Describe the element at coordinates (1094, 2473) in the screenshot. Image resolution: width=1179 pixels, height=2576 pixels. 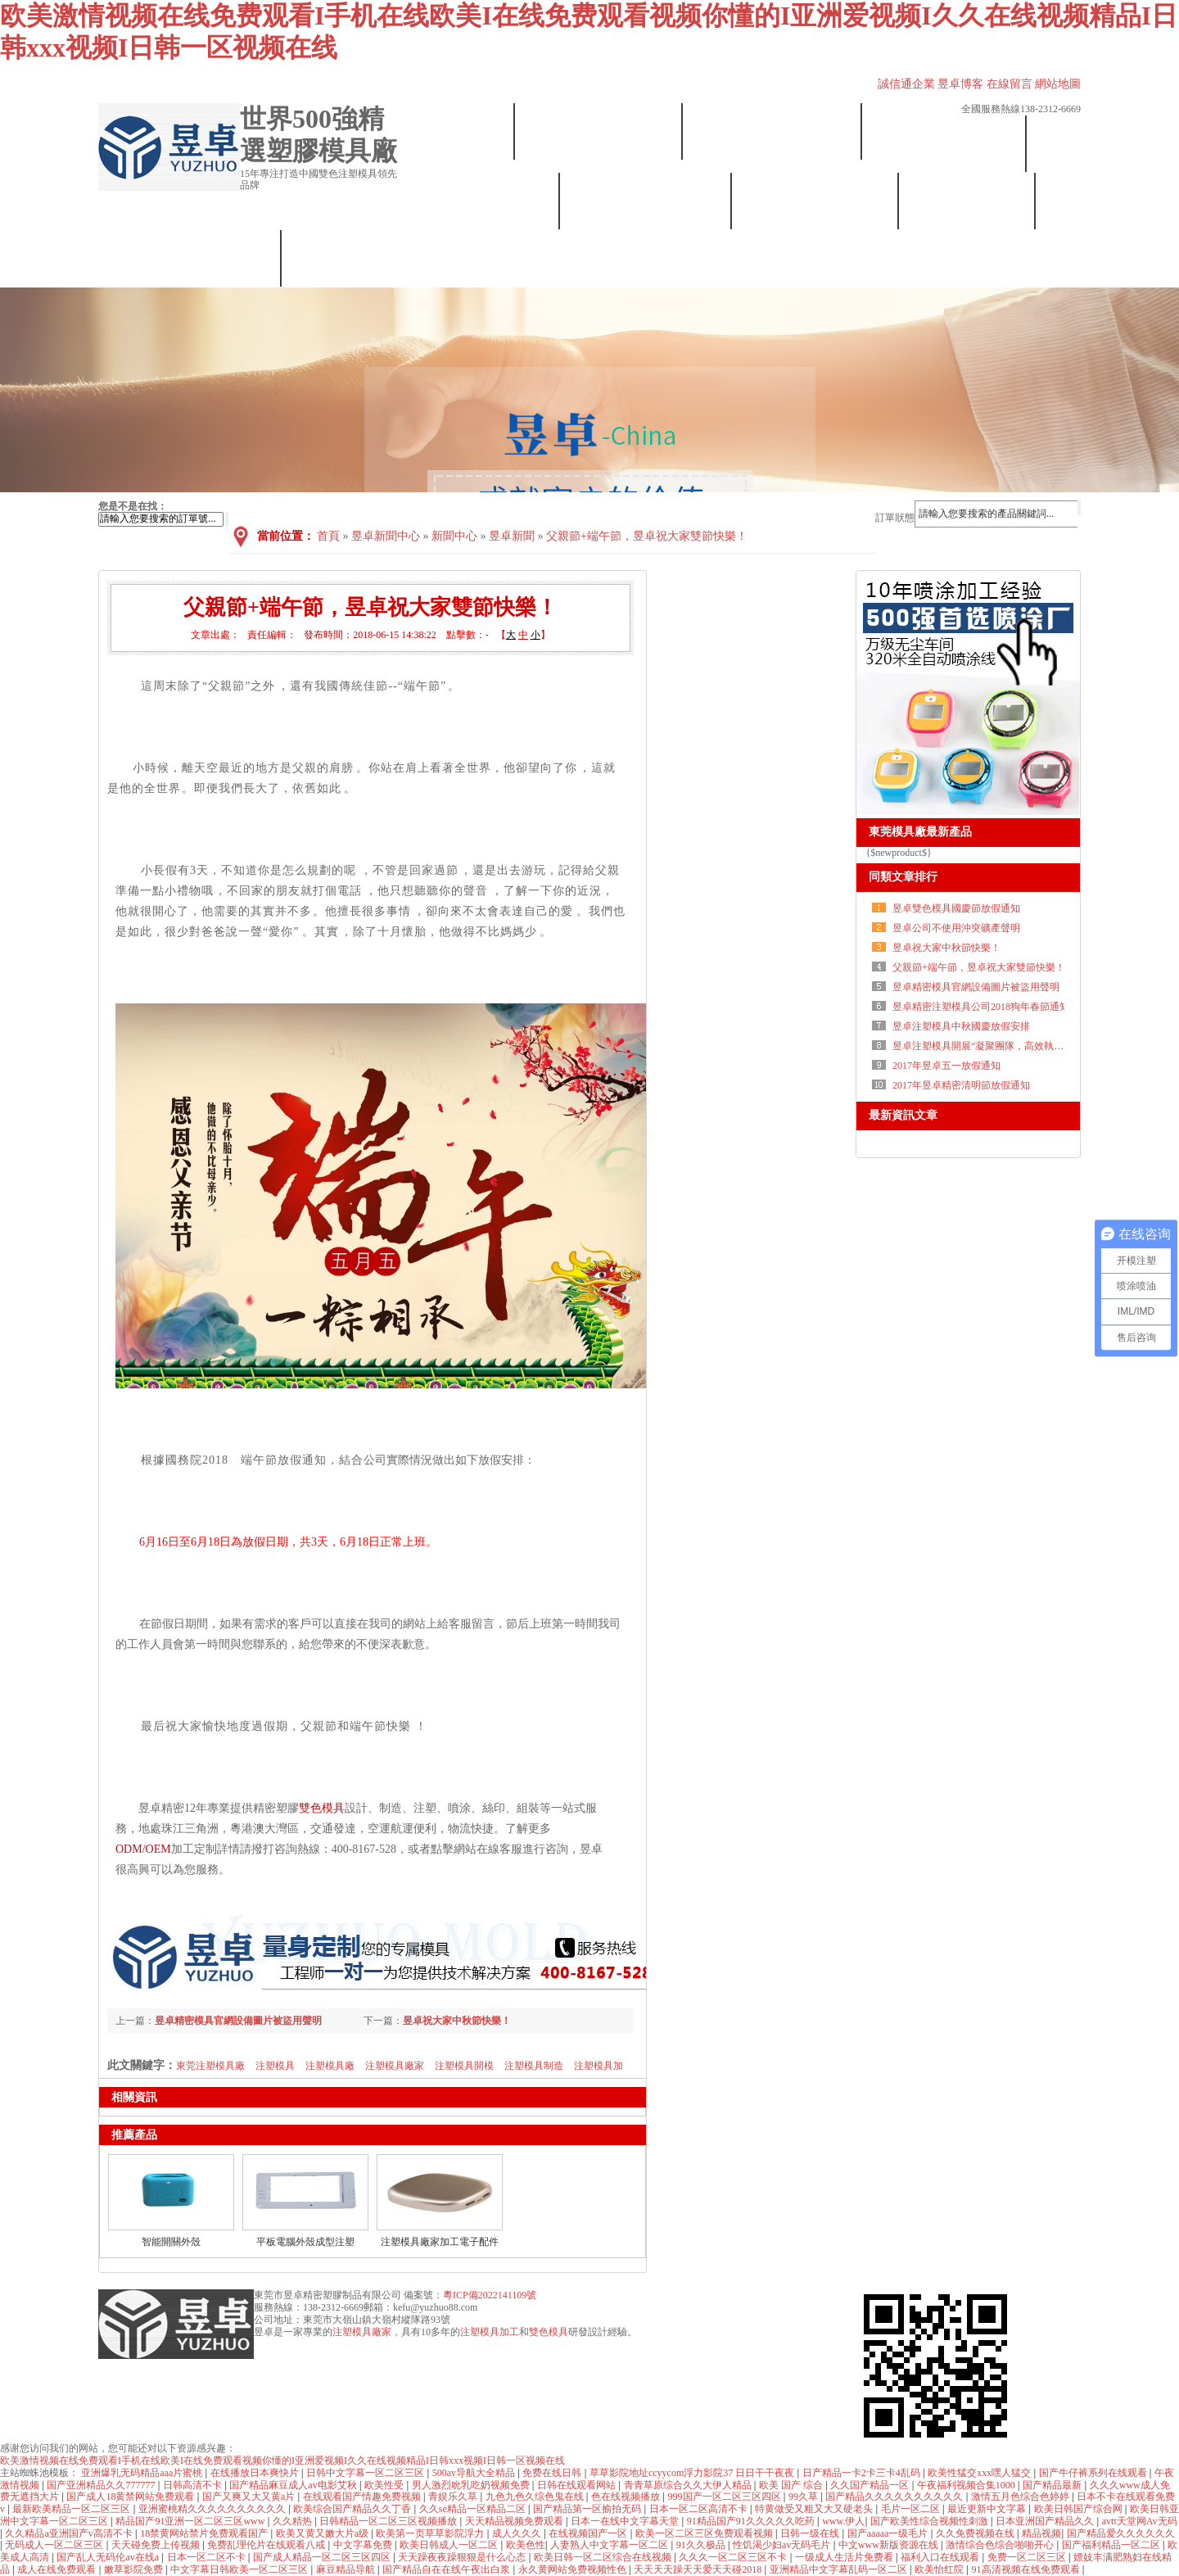
I see `国产牛仔裤系列在线观看` at that location.